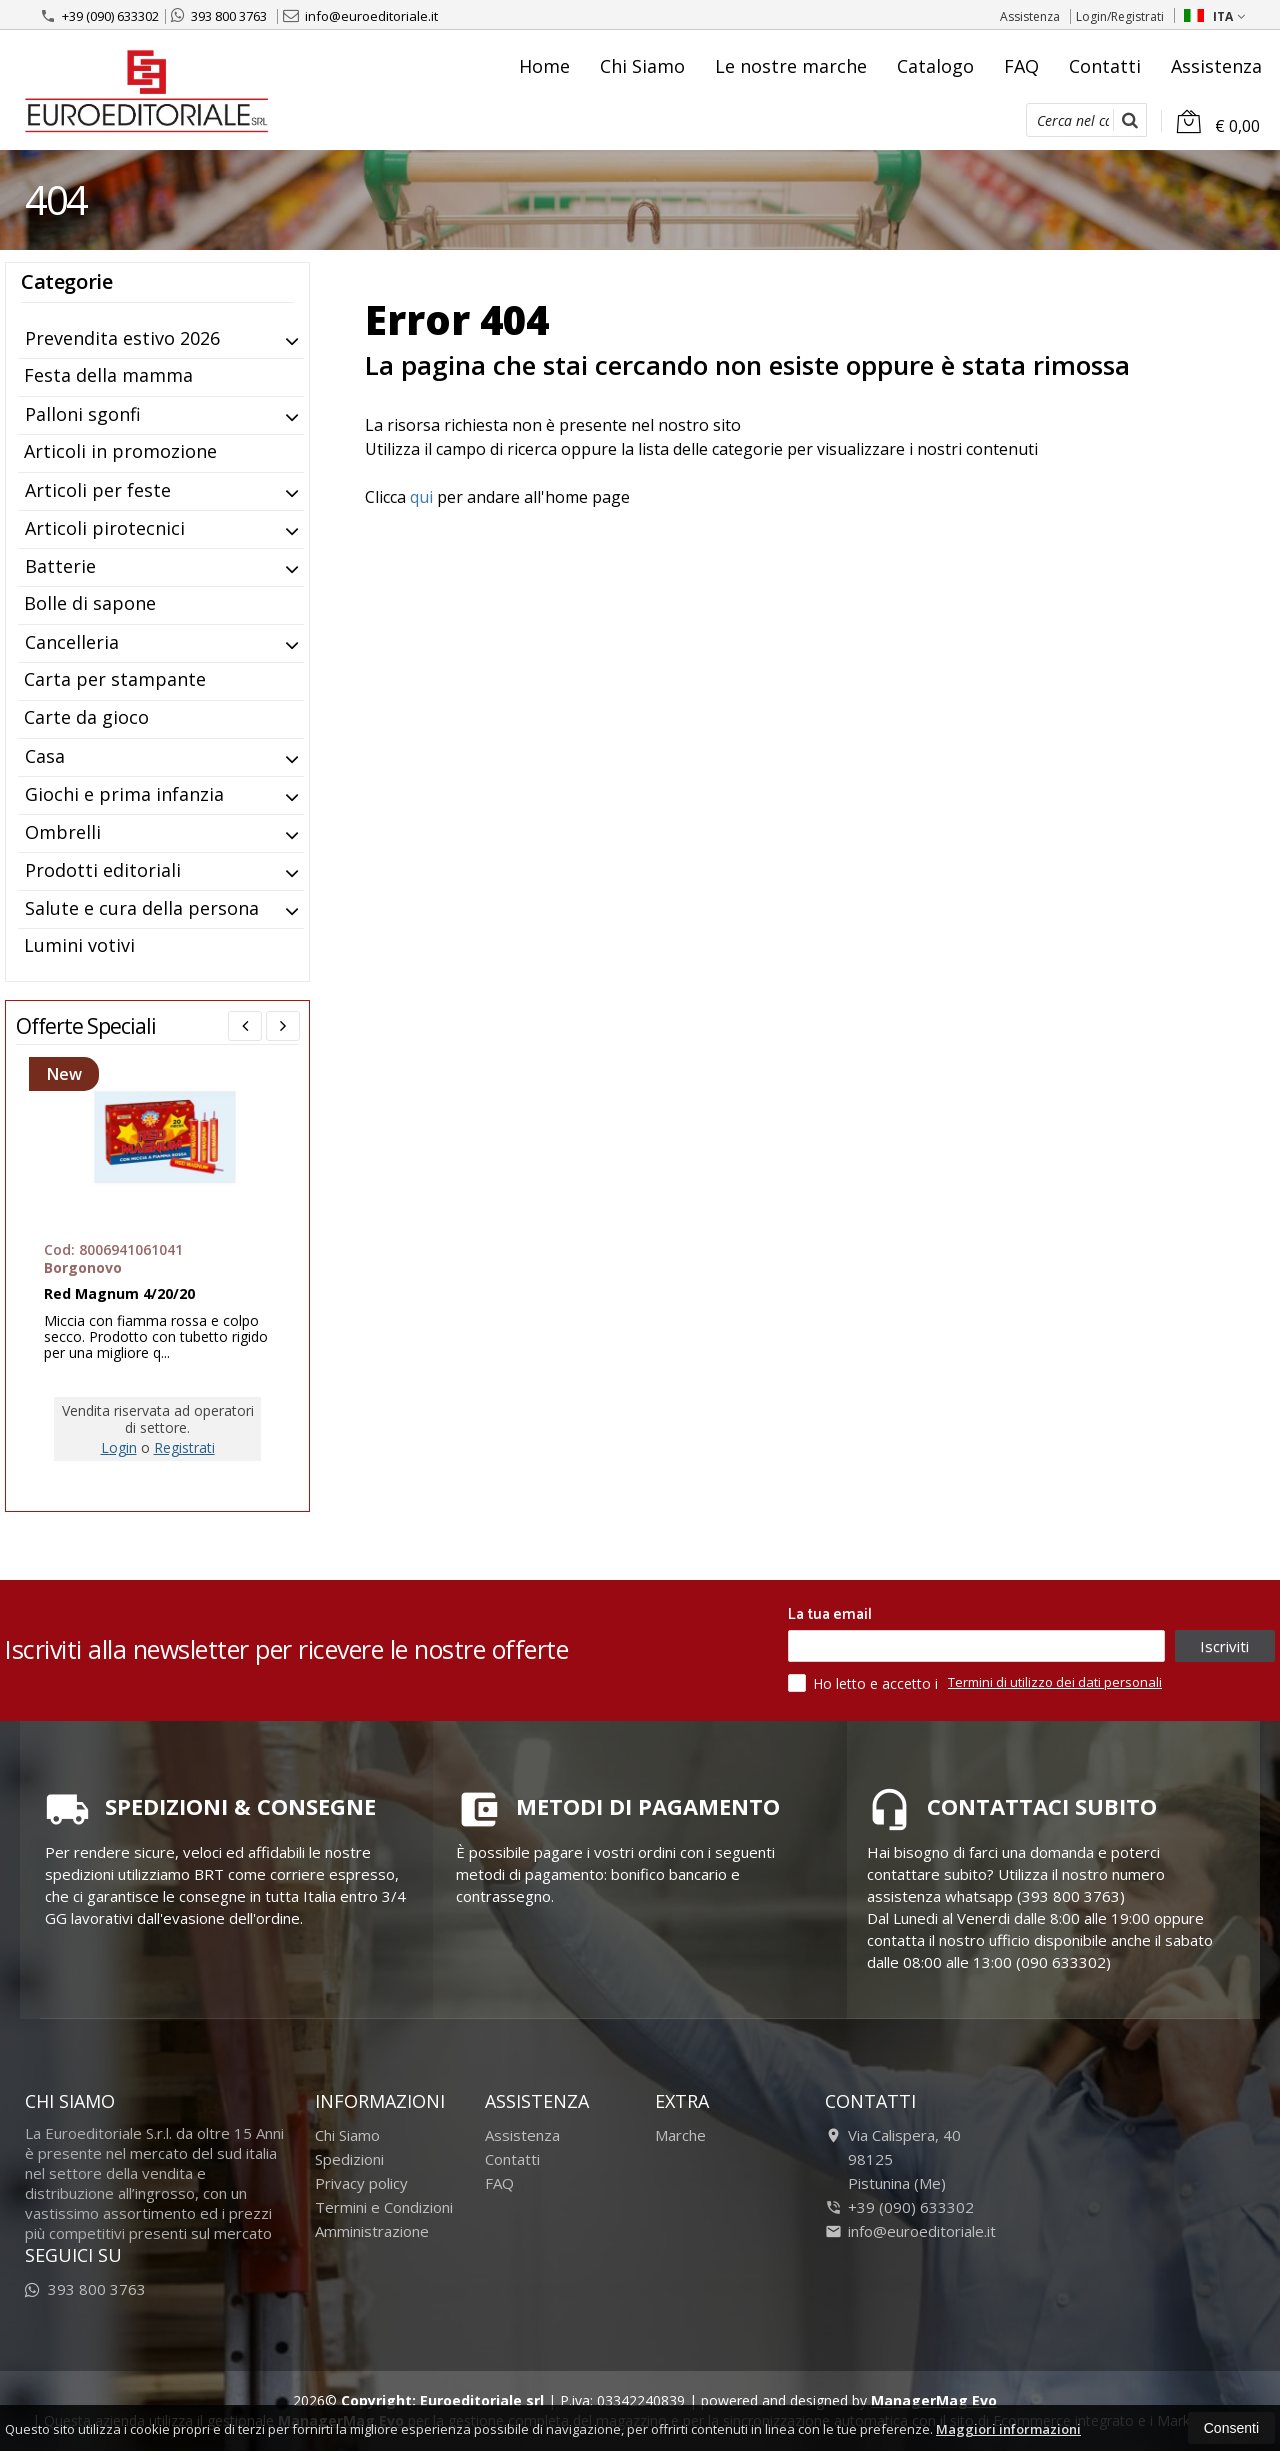 Image resolution: width=1280 pixels, height=2451 pixels. I want to click on Prevendita estivo 2026, so click(122, 338).